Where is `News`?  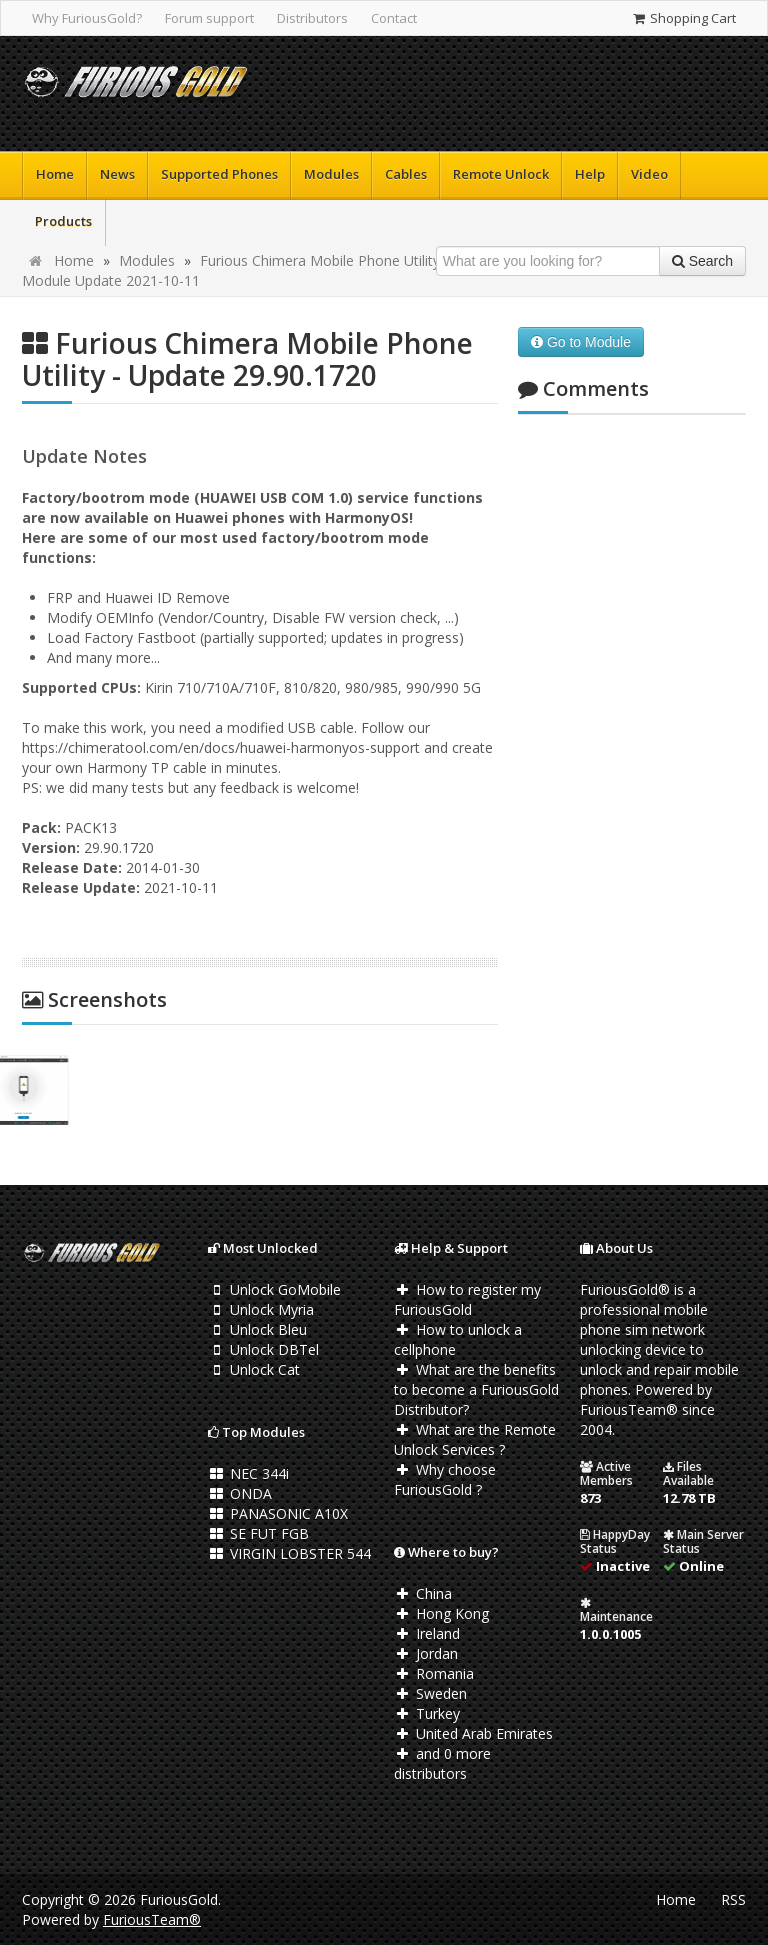 News is located at coordinates (117, 174).